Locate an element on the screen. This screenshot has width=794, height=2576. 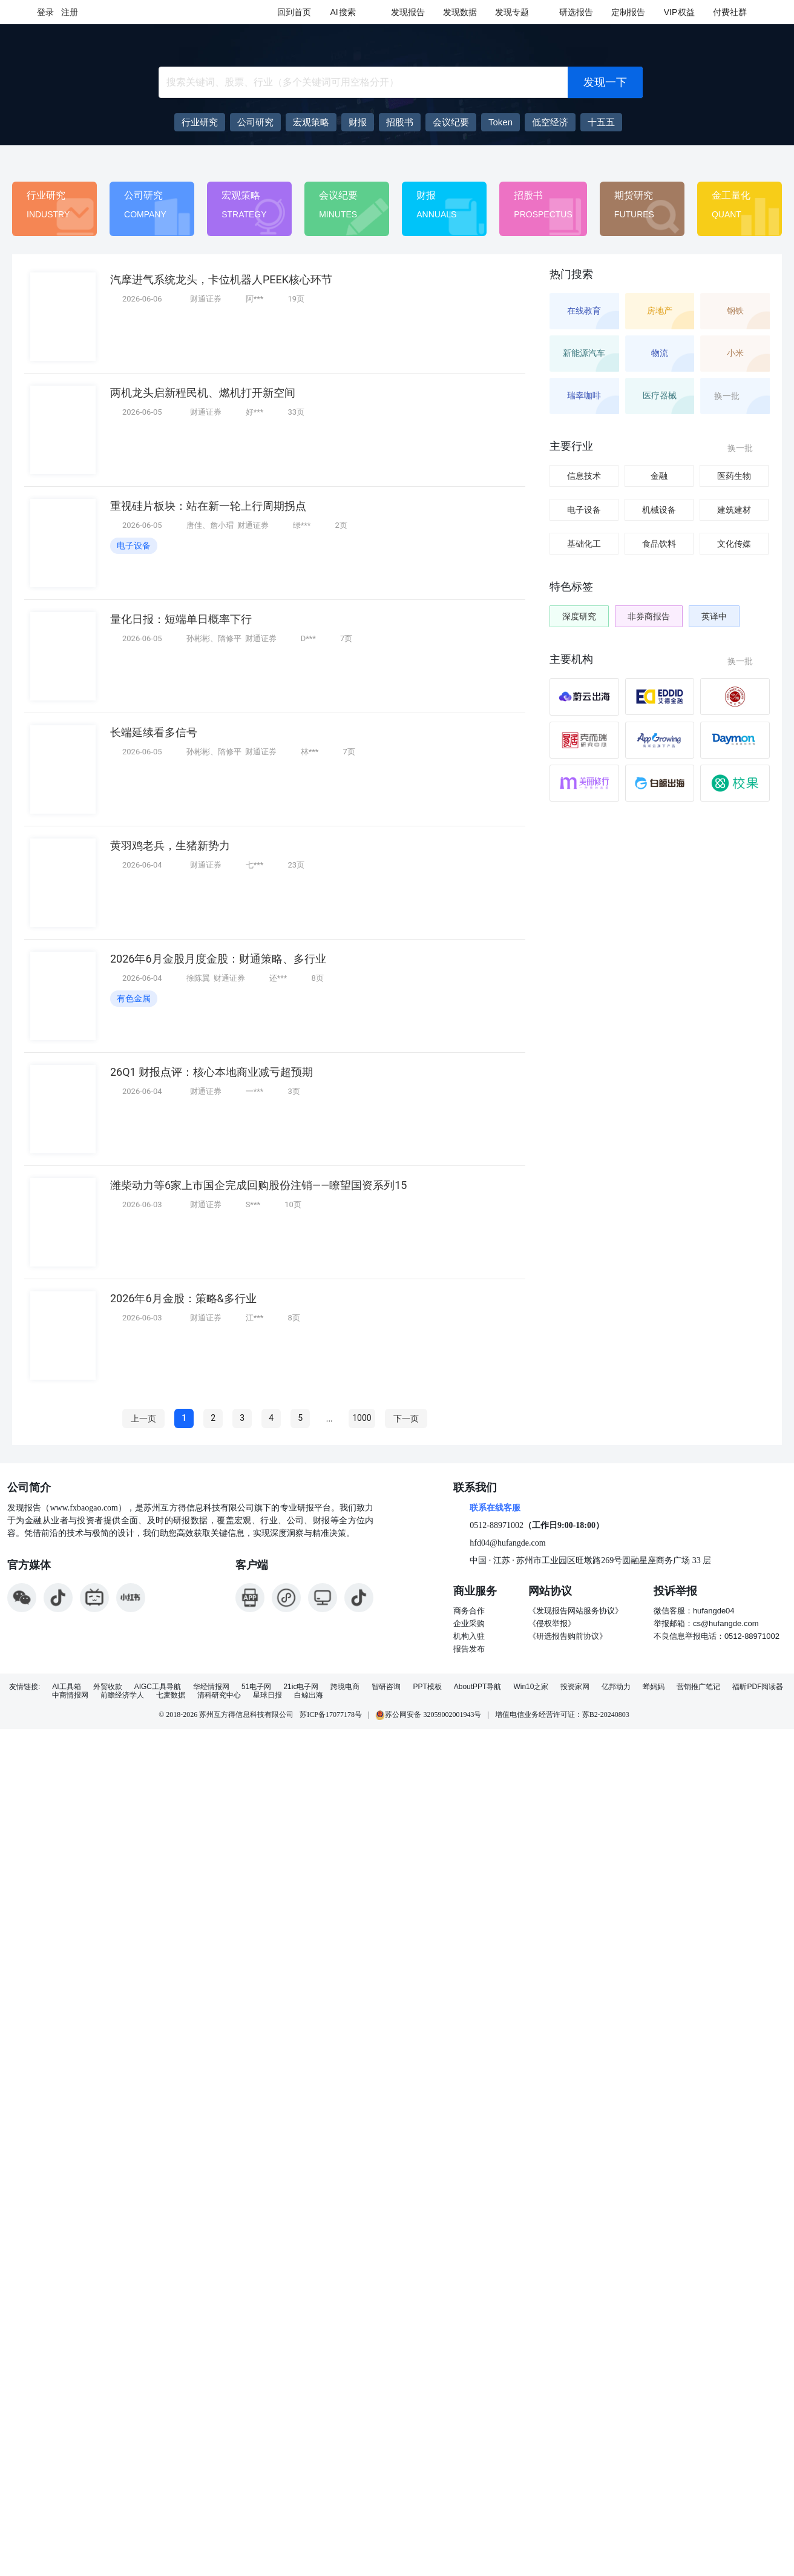
财通证券 is located at coordinates (205, 298).